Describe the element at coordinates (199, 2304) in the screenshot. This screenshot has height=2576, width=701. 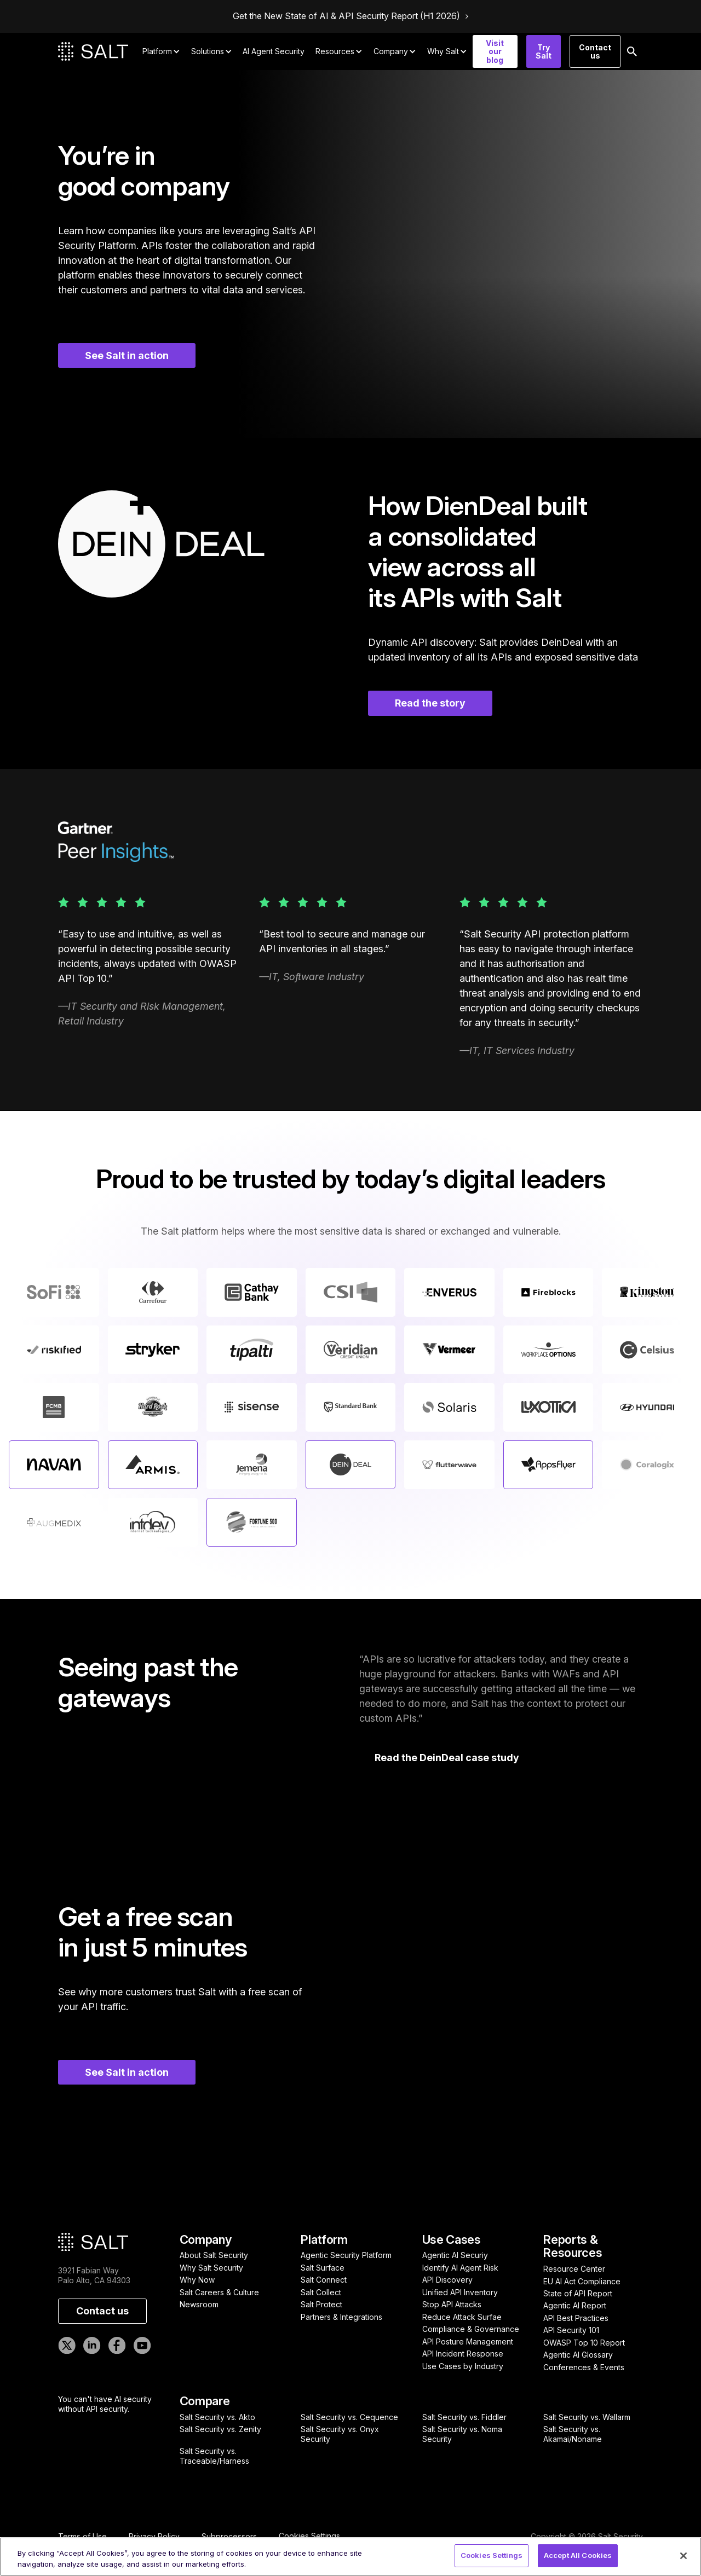
I see `Newsroom` at that location.